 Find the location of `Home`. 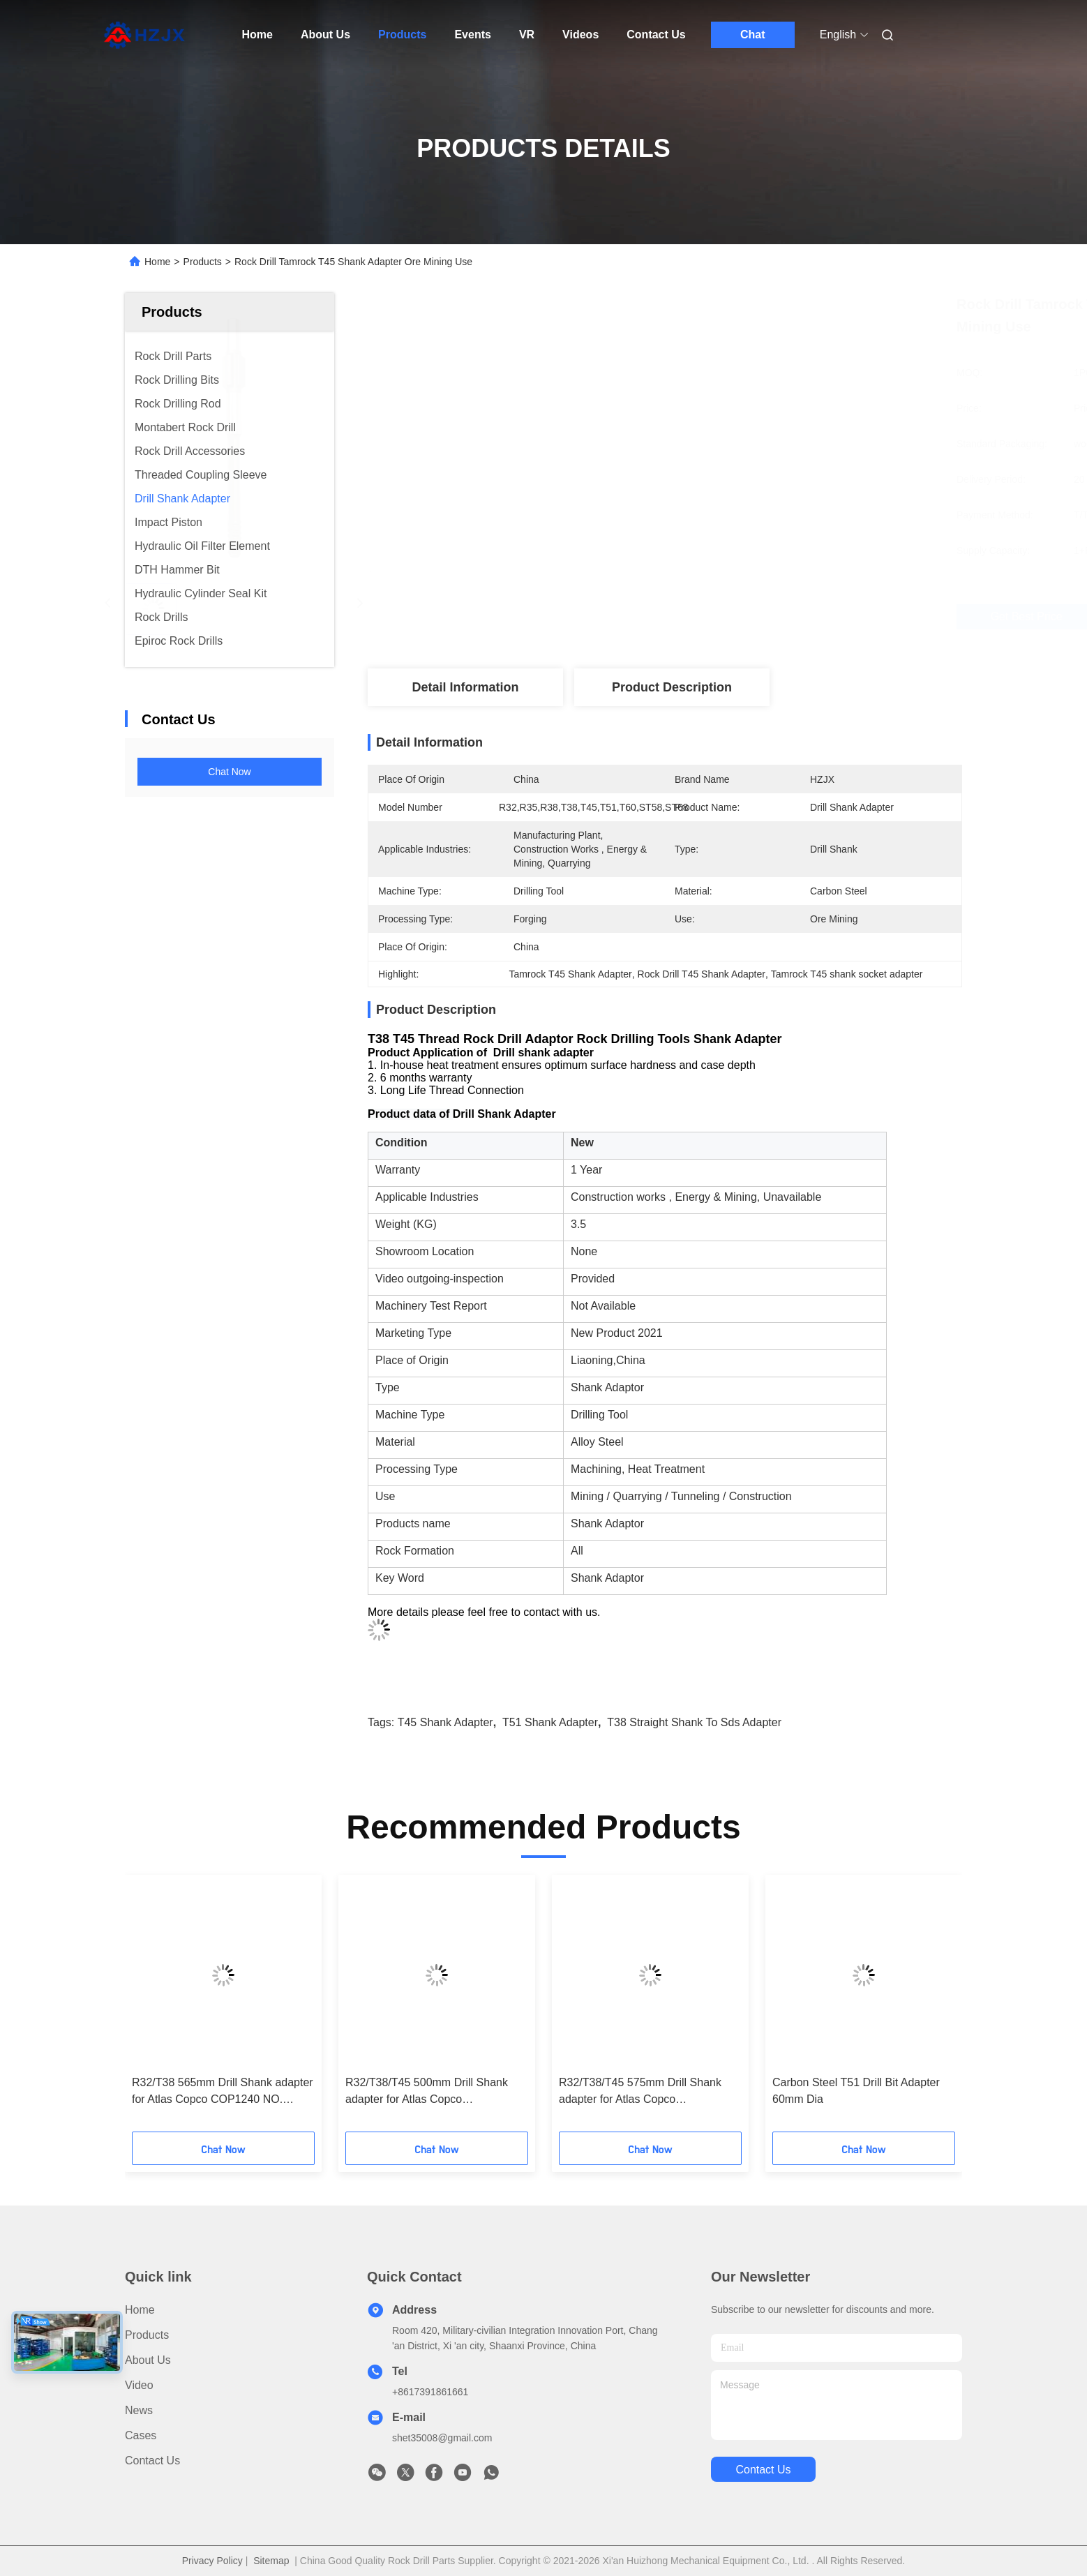

Home is located at coordinates (257, 34).